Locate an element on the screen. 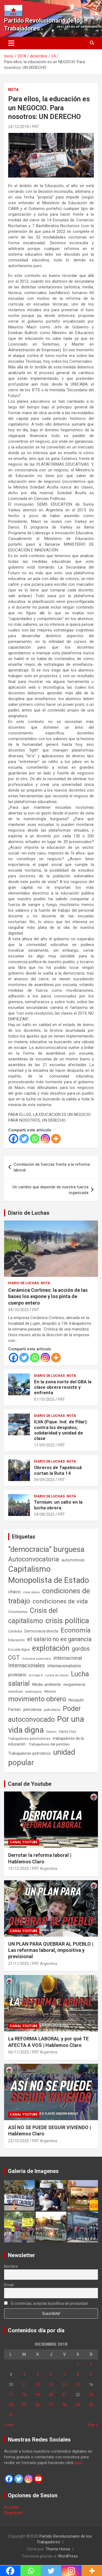  11/09/2025 is located at coordinates (44, 1445).